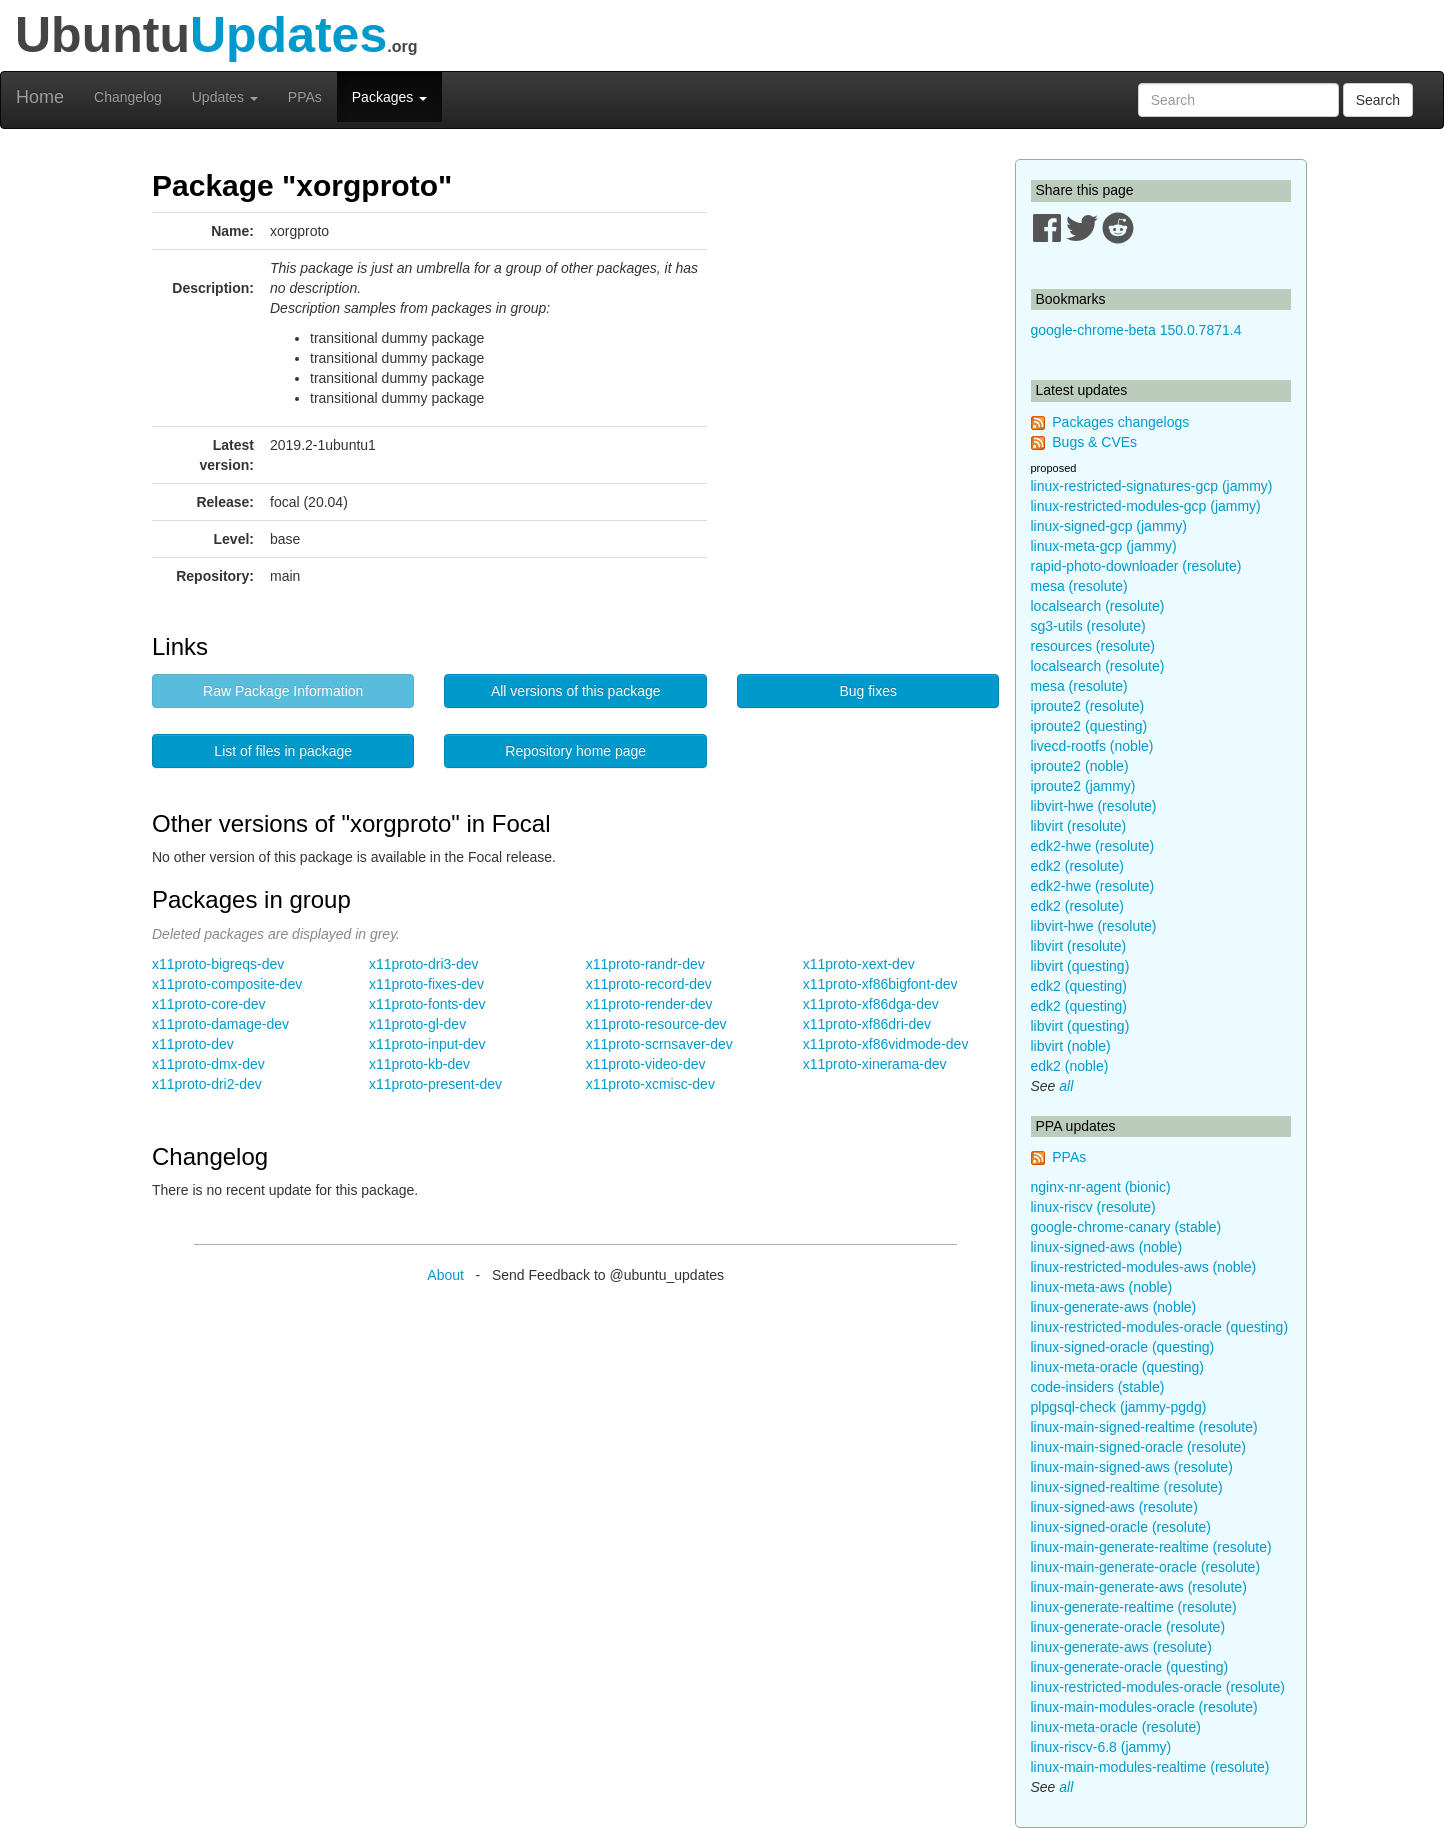  What do you see at coordinates (1126, 1227) in the screenshot?
I see `google-chrome-canary (stable)` at bounding box center [1126, 1227].